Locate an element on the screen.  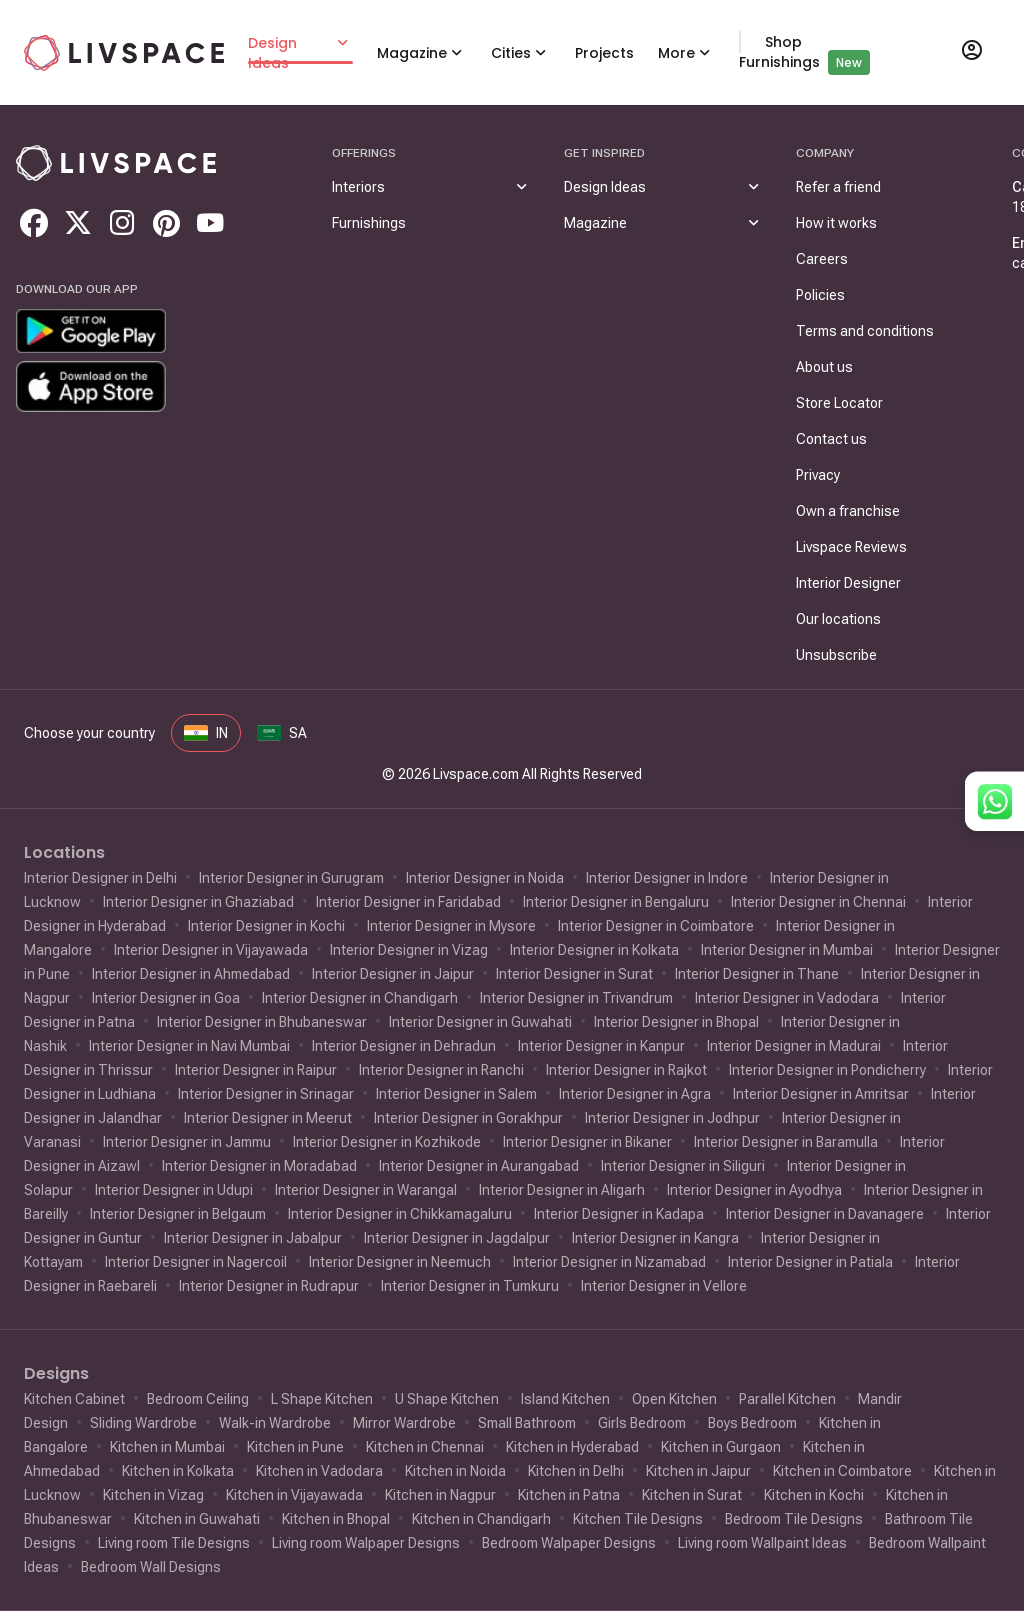
Interior Designer in Mysore is located at coordinates (451, 926).